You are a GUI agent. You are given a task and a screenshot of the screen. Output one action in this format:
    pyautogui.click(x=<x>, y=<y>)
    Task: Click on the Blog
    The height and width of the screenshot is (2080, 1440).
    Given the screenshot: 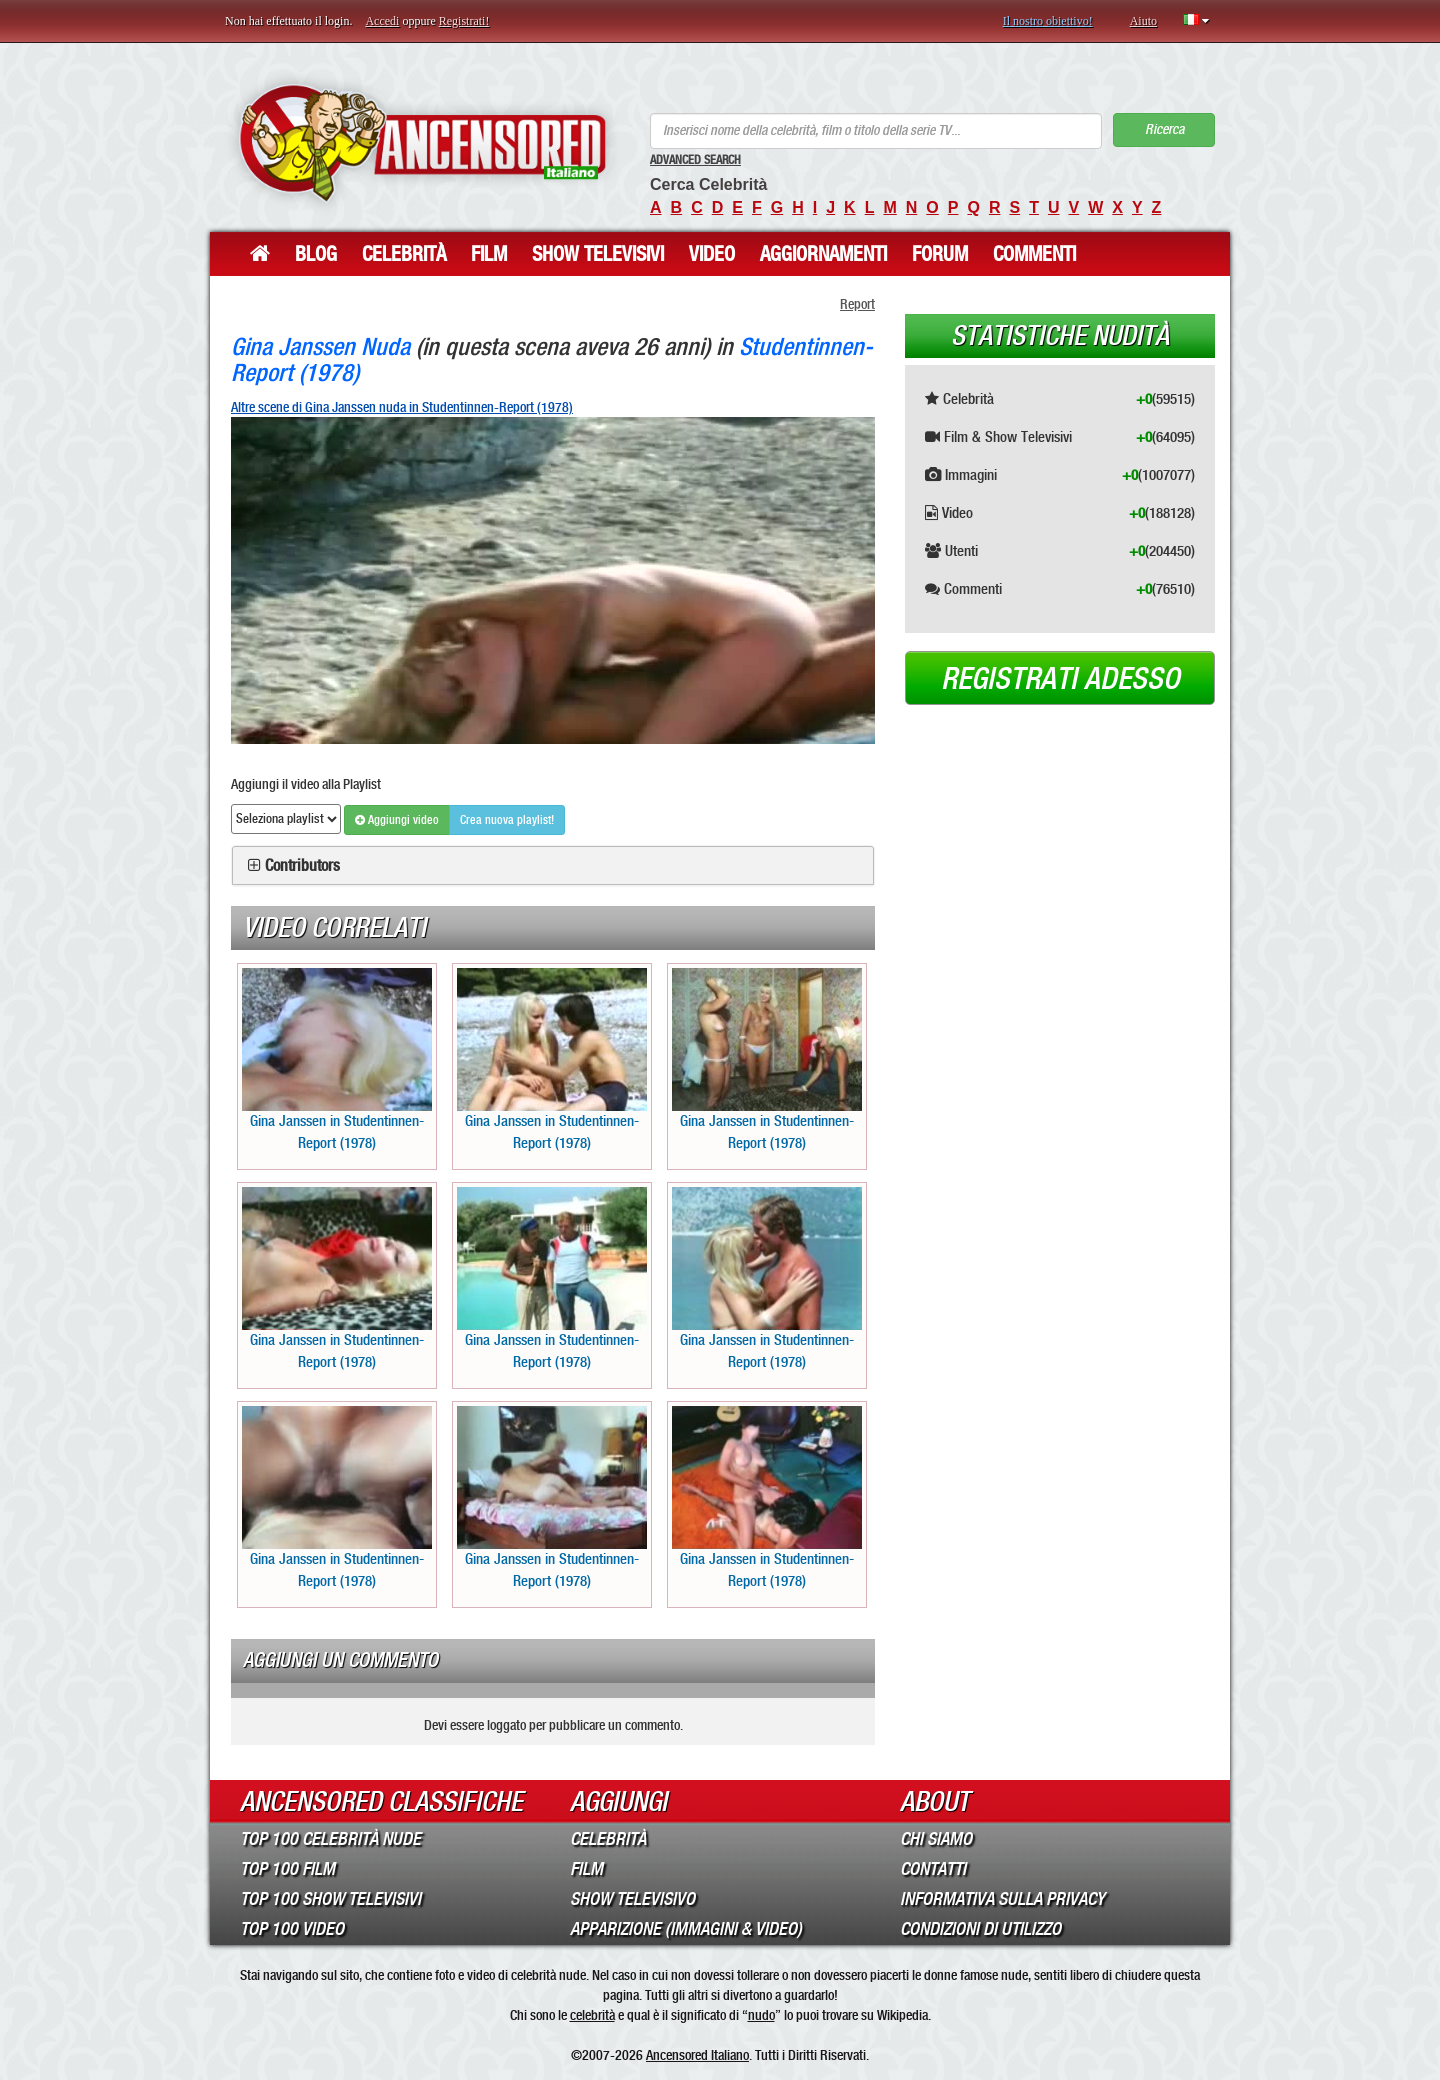 What is the action you would take?
    pyautogui.click(x=316, y=254)
    